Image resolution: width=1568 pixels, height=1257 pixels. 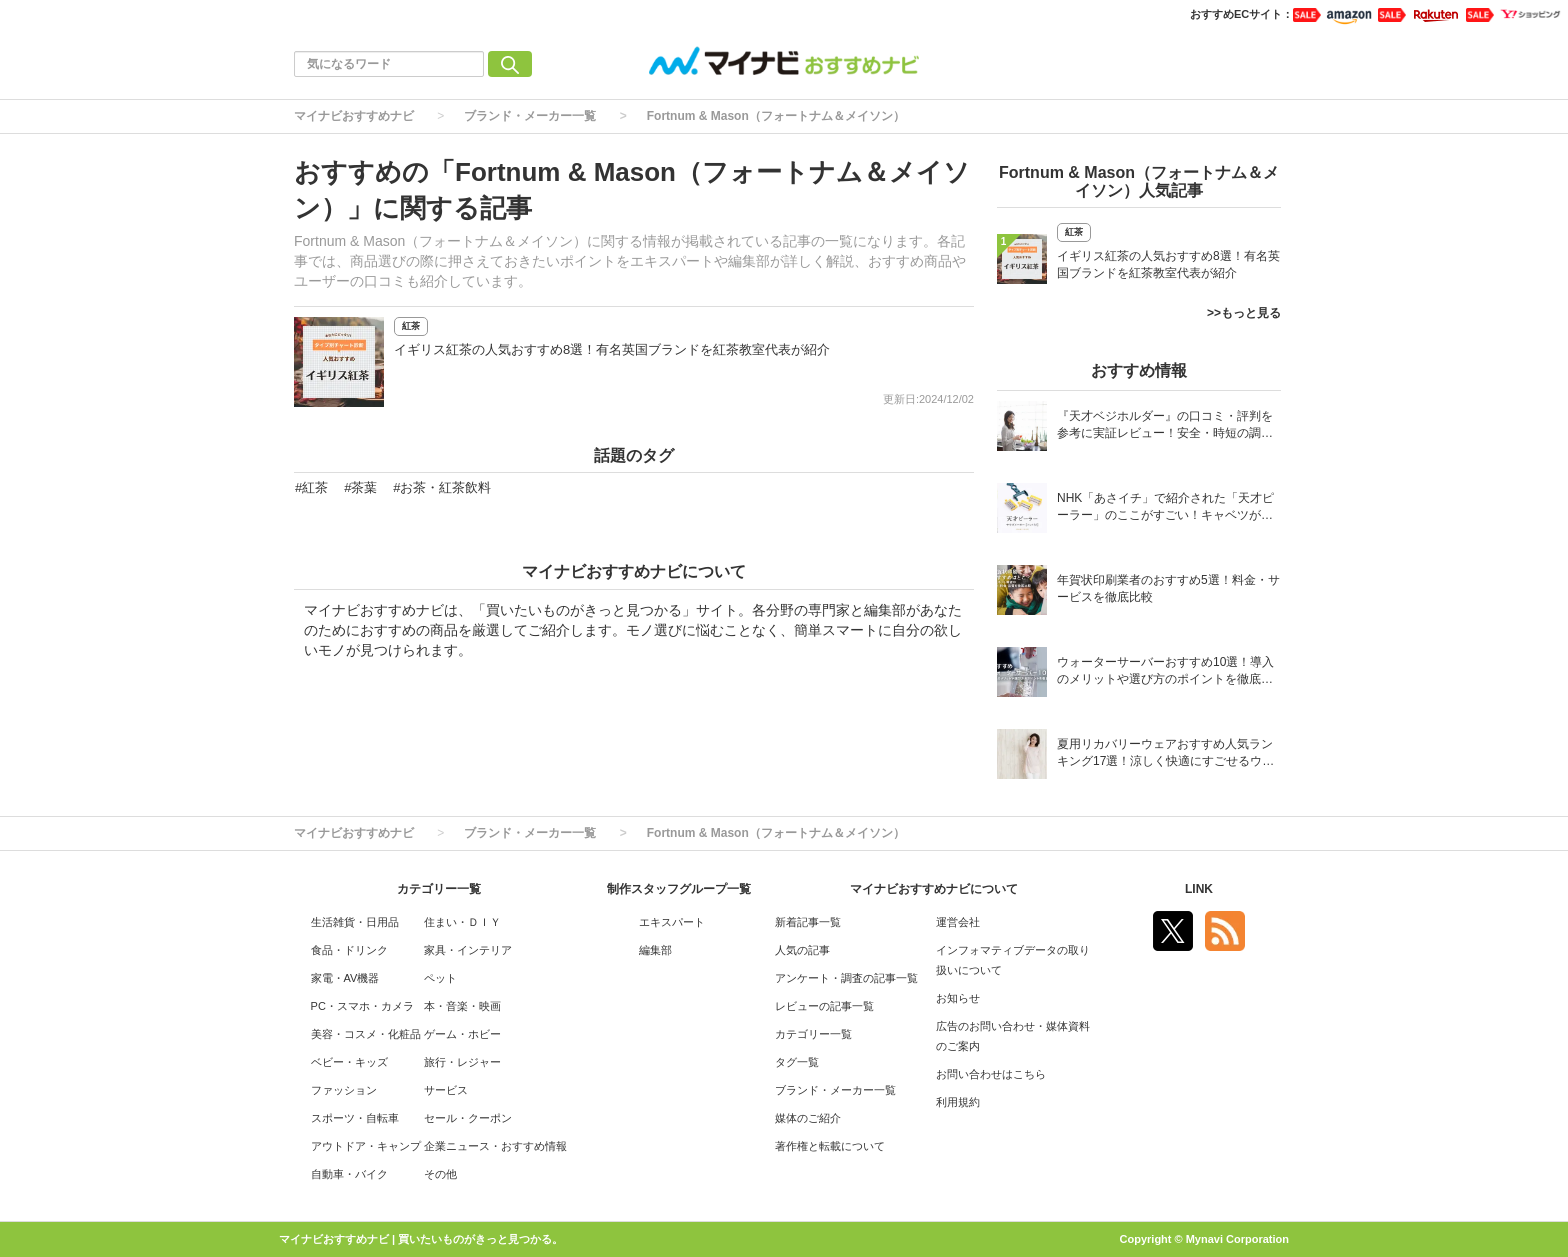 What do you see at coordinates (958, 1102) in the screenshot?
I see `利用規約` at bounding box center [958, 1102].